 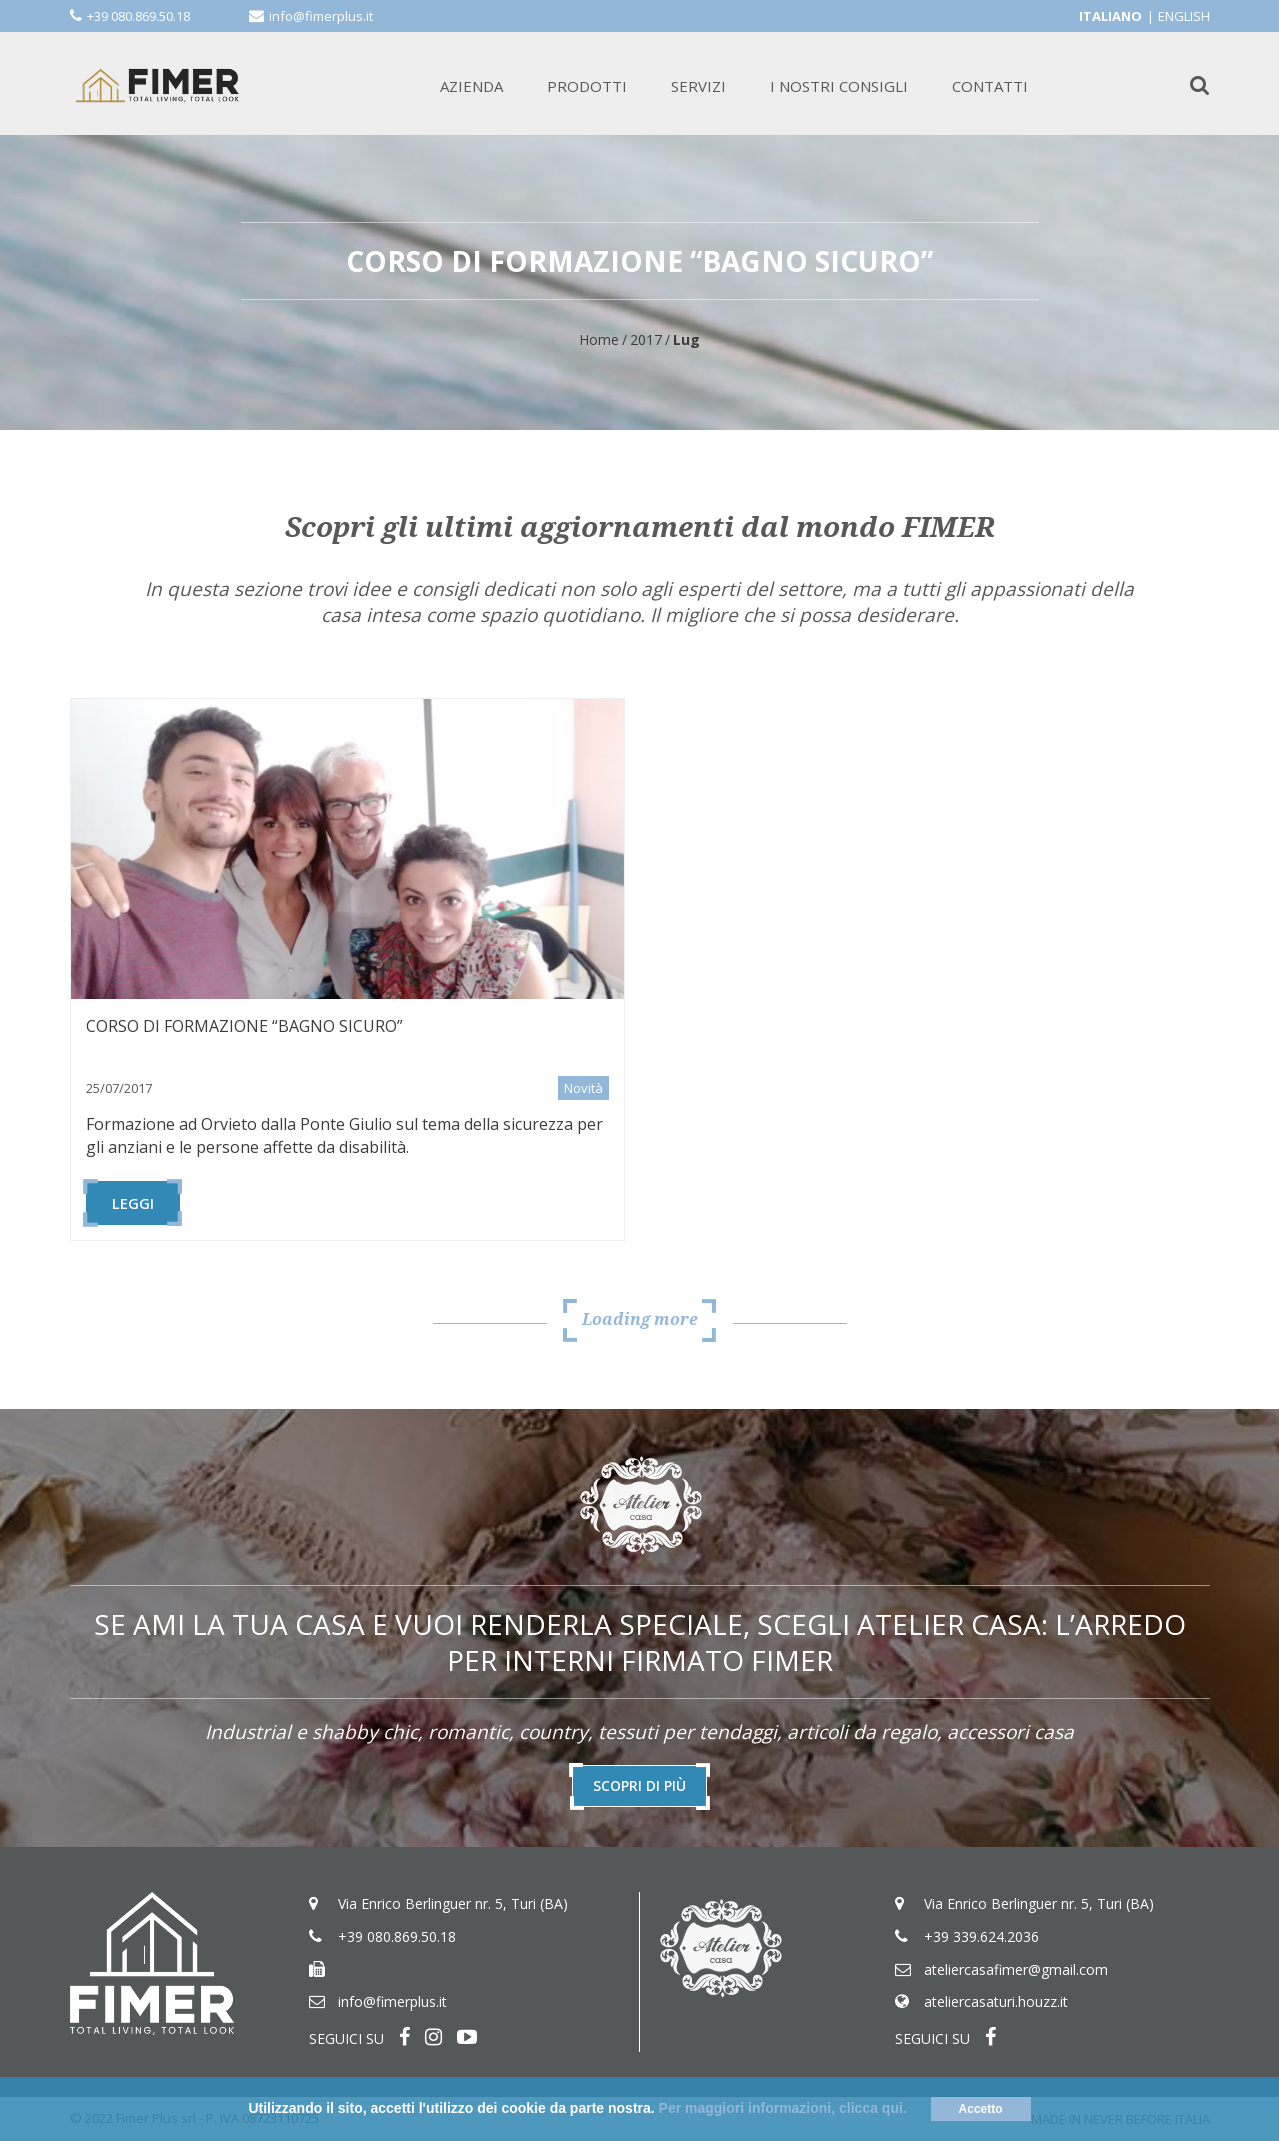 I want to click on AZIENDA, so click(x=471, y=86).